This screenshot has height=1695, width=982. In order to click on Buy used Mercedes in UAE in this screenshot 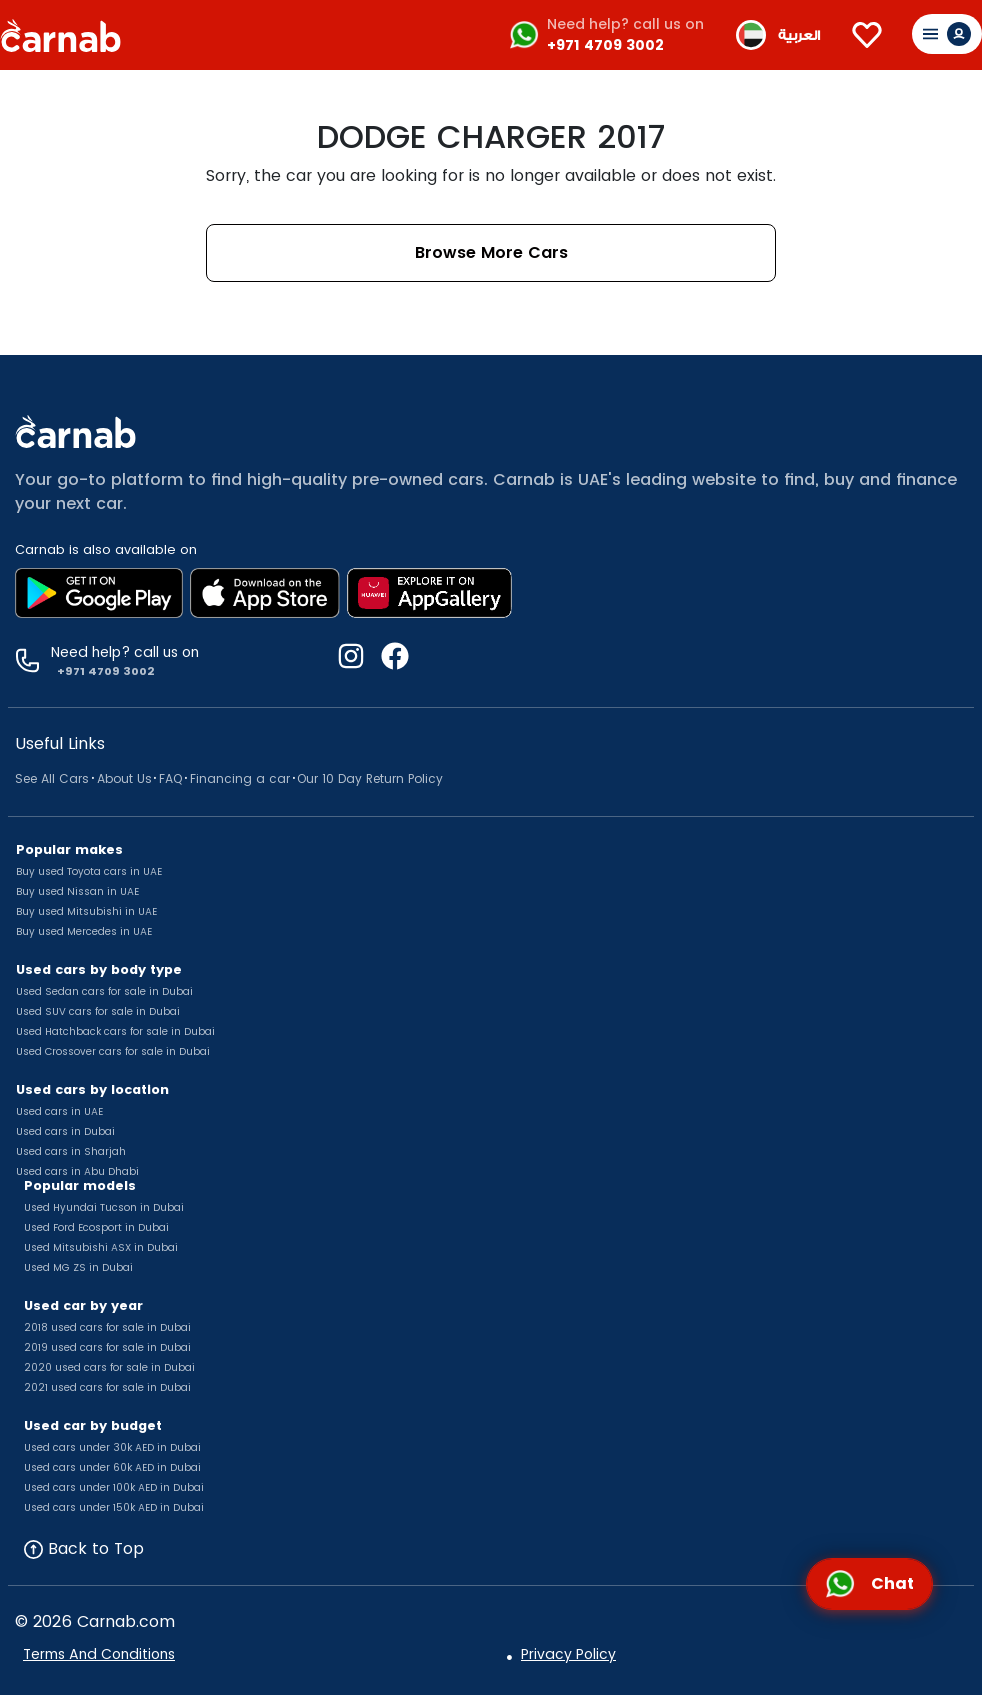, I will do `click(84, 931)`.